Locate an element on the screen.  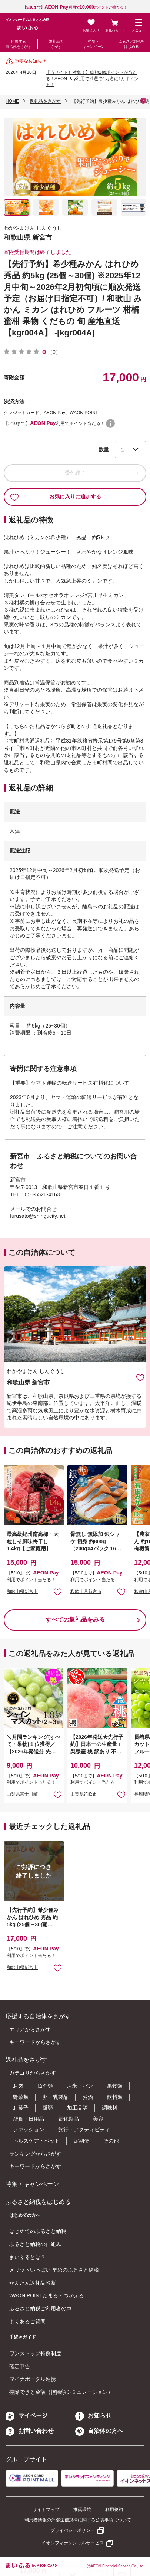
電化製品 is located at coordinates (68, 2119).